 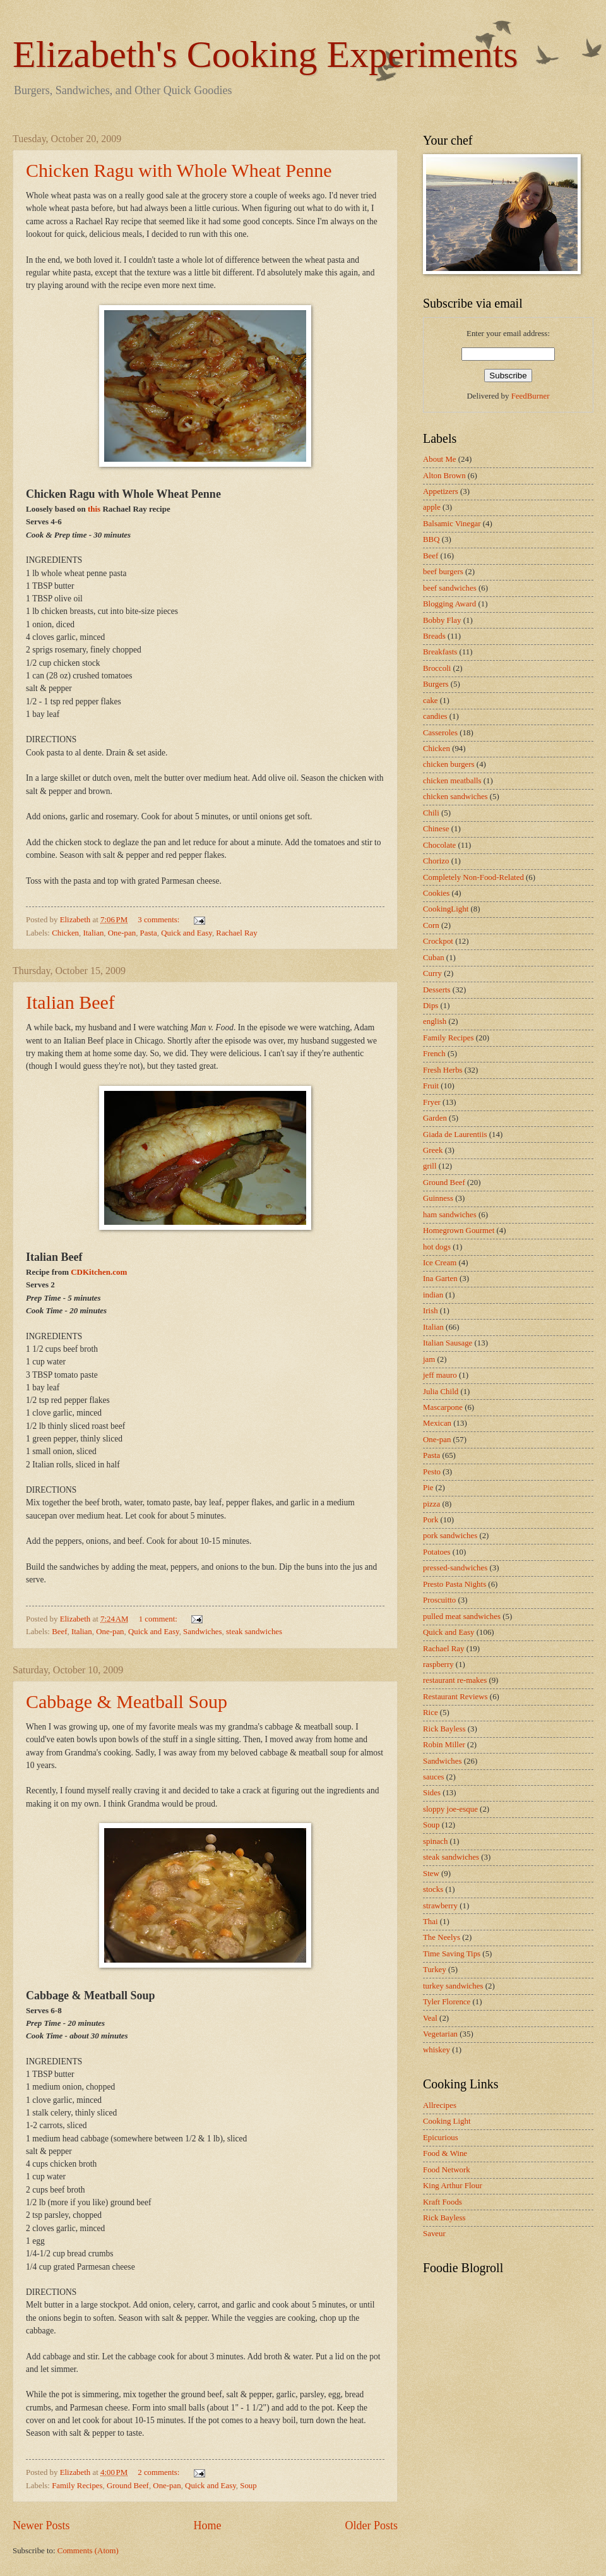 I want to click on Completely Non-Food-Related, so click(x=473, y=877).